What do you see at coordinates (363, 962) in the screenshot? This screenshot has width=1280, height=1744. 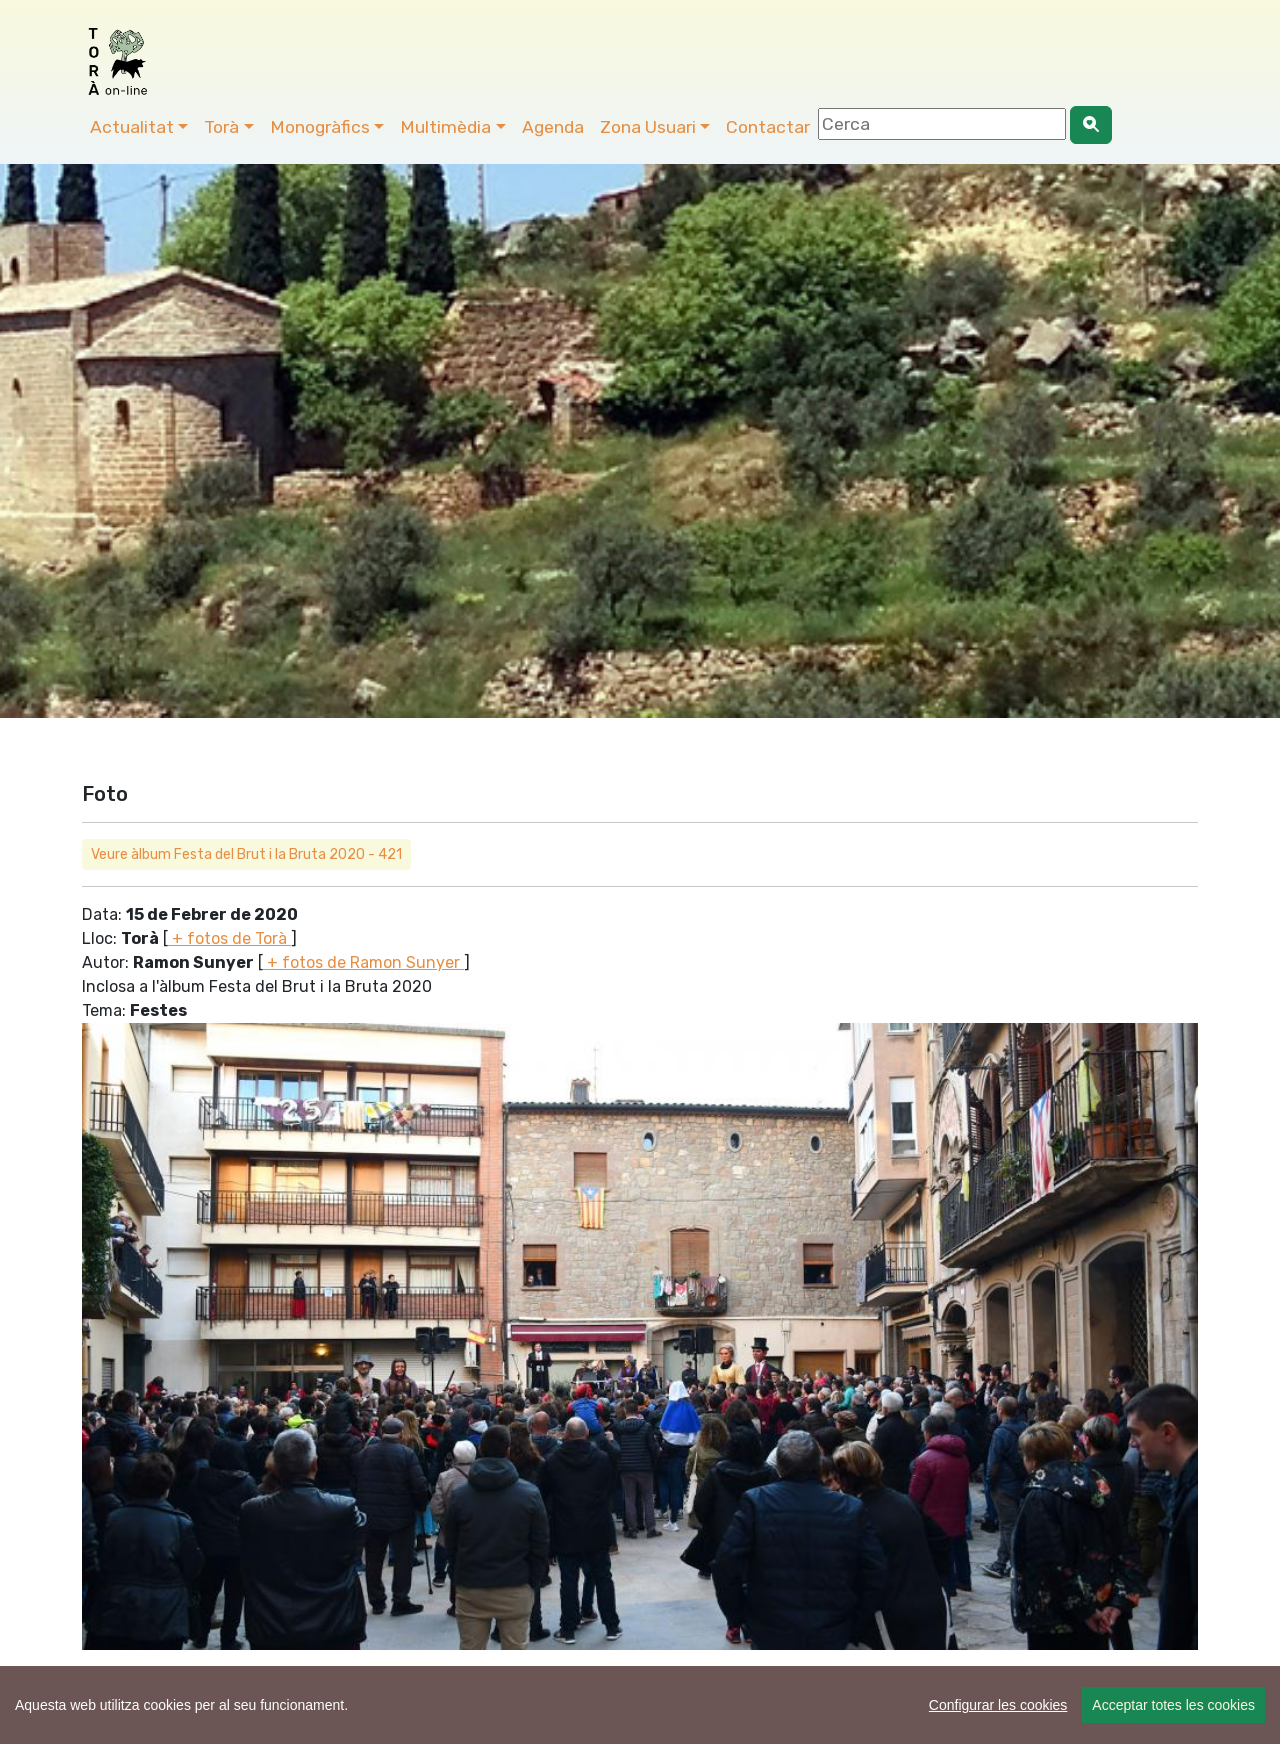 I see `+ fotos de Ramon Sunyer` at bounding box center [363, 962].